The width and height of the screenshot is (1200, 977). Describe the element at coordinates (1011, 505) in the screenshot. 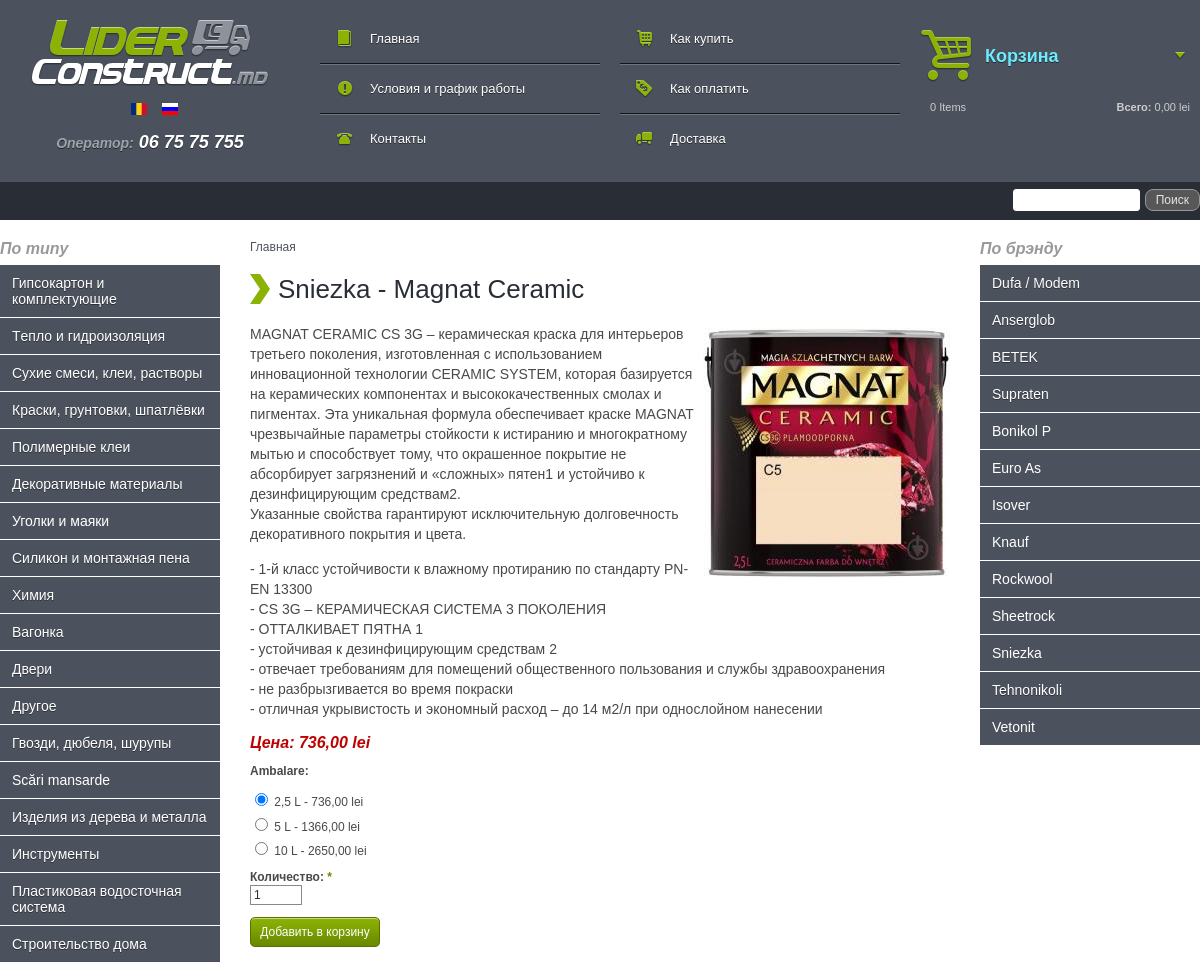

I see `Isover` at that location.